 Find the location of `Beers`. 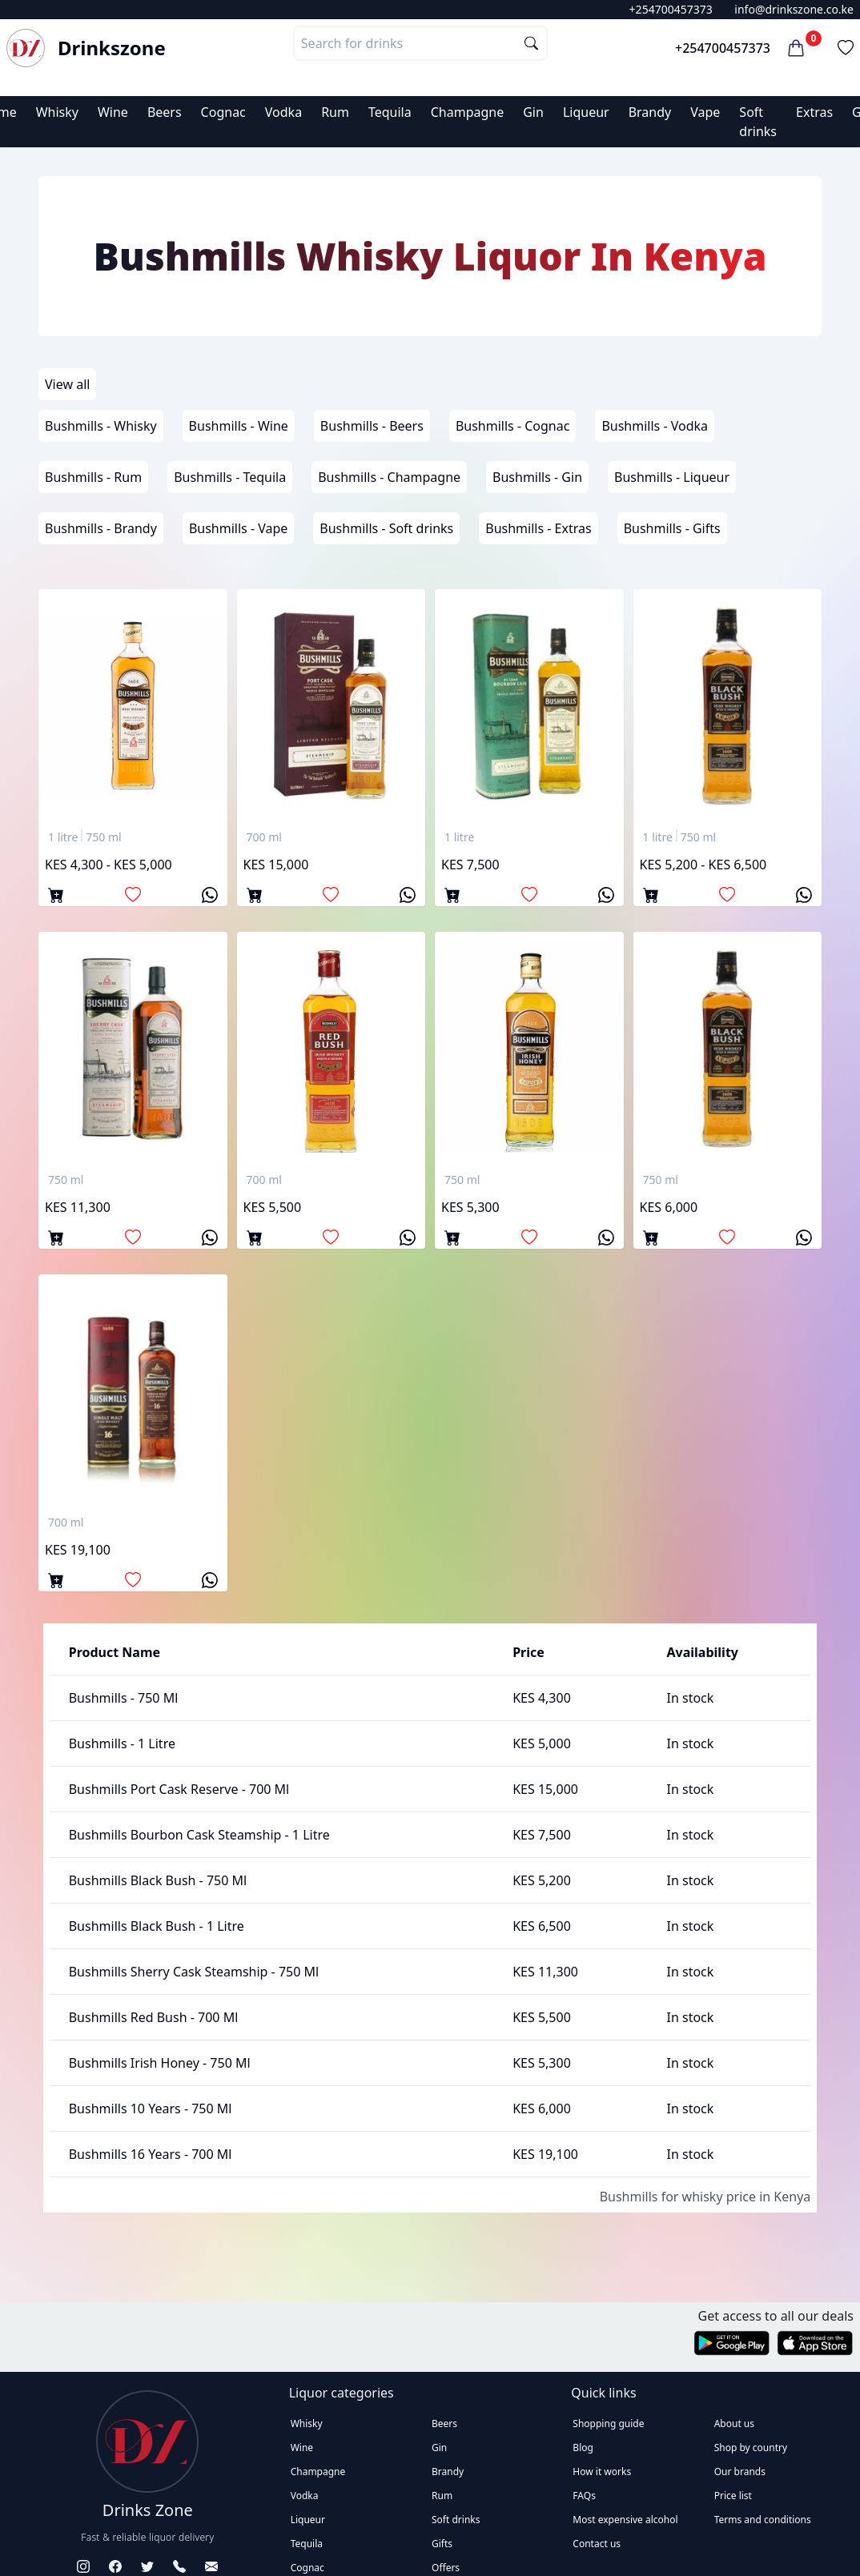

Beers is located at coordinates (164, 112).